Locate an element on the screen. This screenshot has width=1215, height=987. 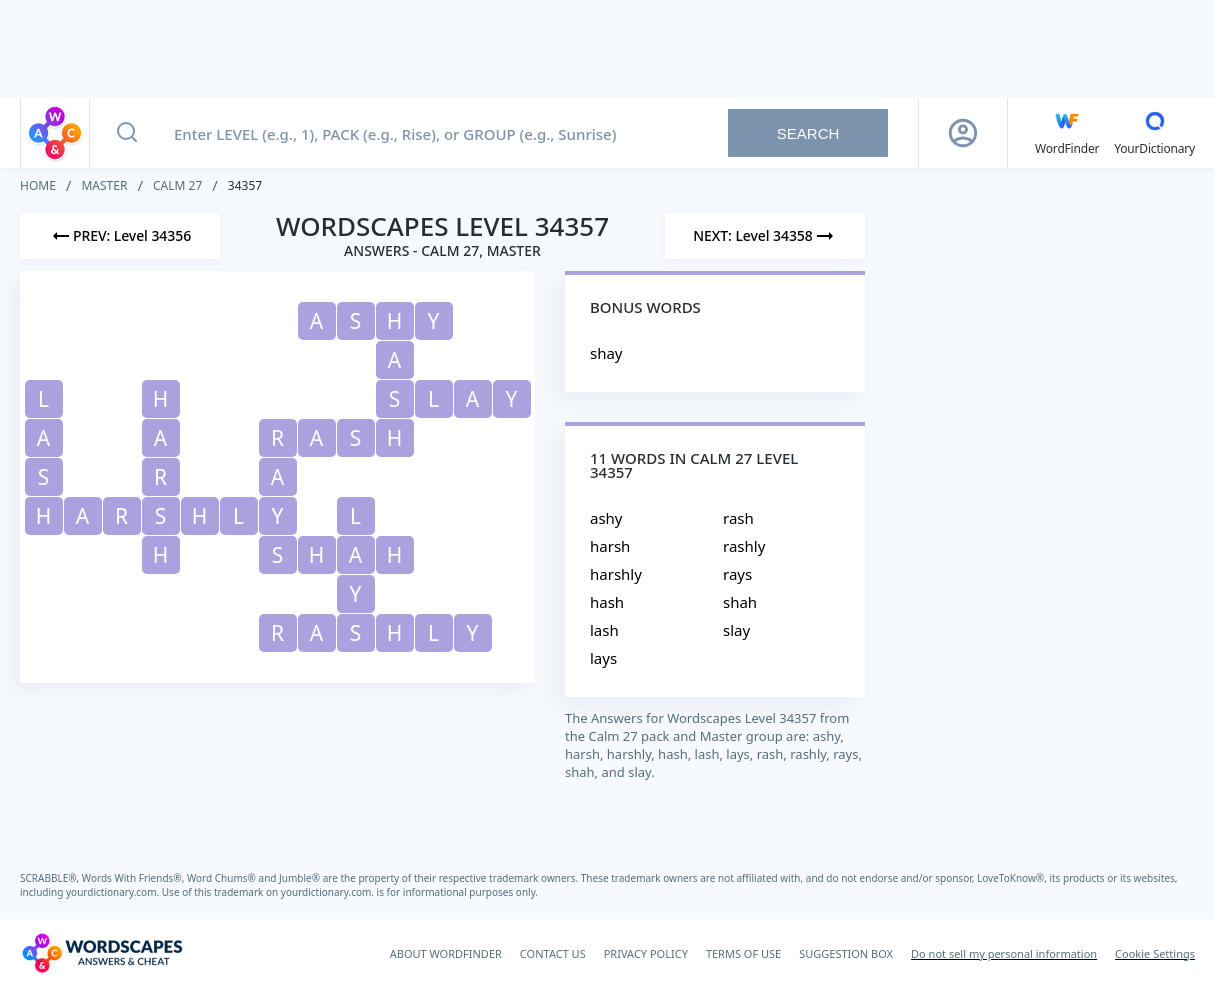
PRIVACY POLICY is located at coordinates (646, 953).